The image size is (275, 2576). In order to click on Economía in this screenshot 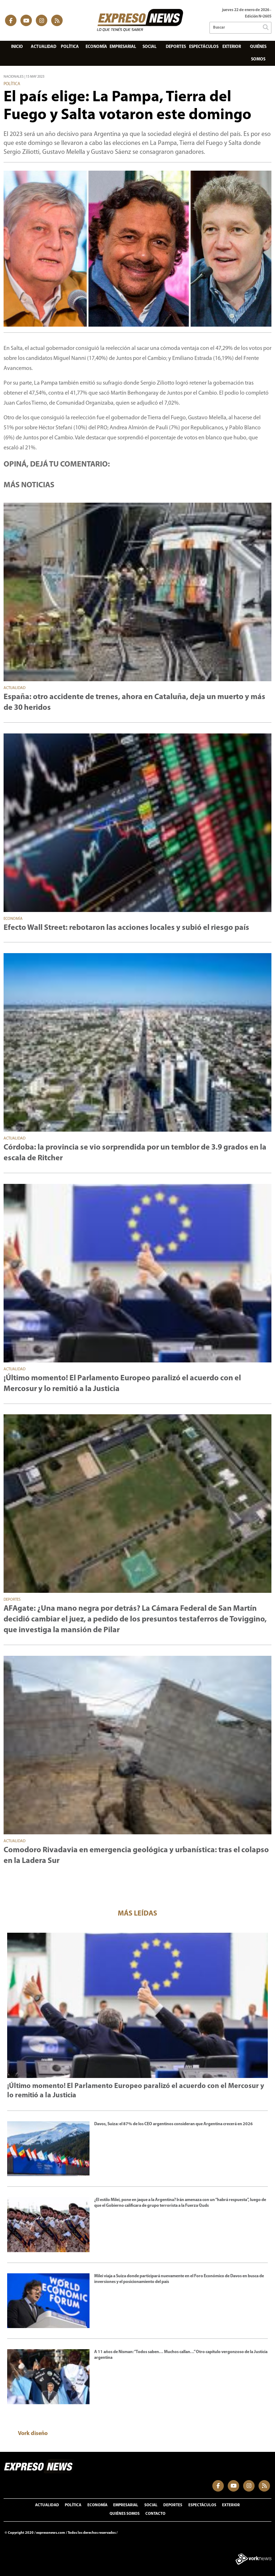, I will do `click(96, 47)`.